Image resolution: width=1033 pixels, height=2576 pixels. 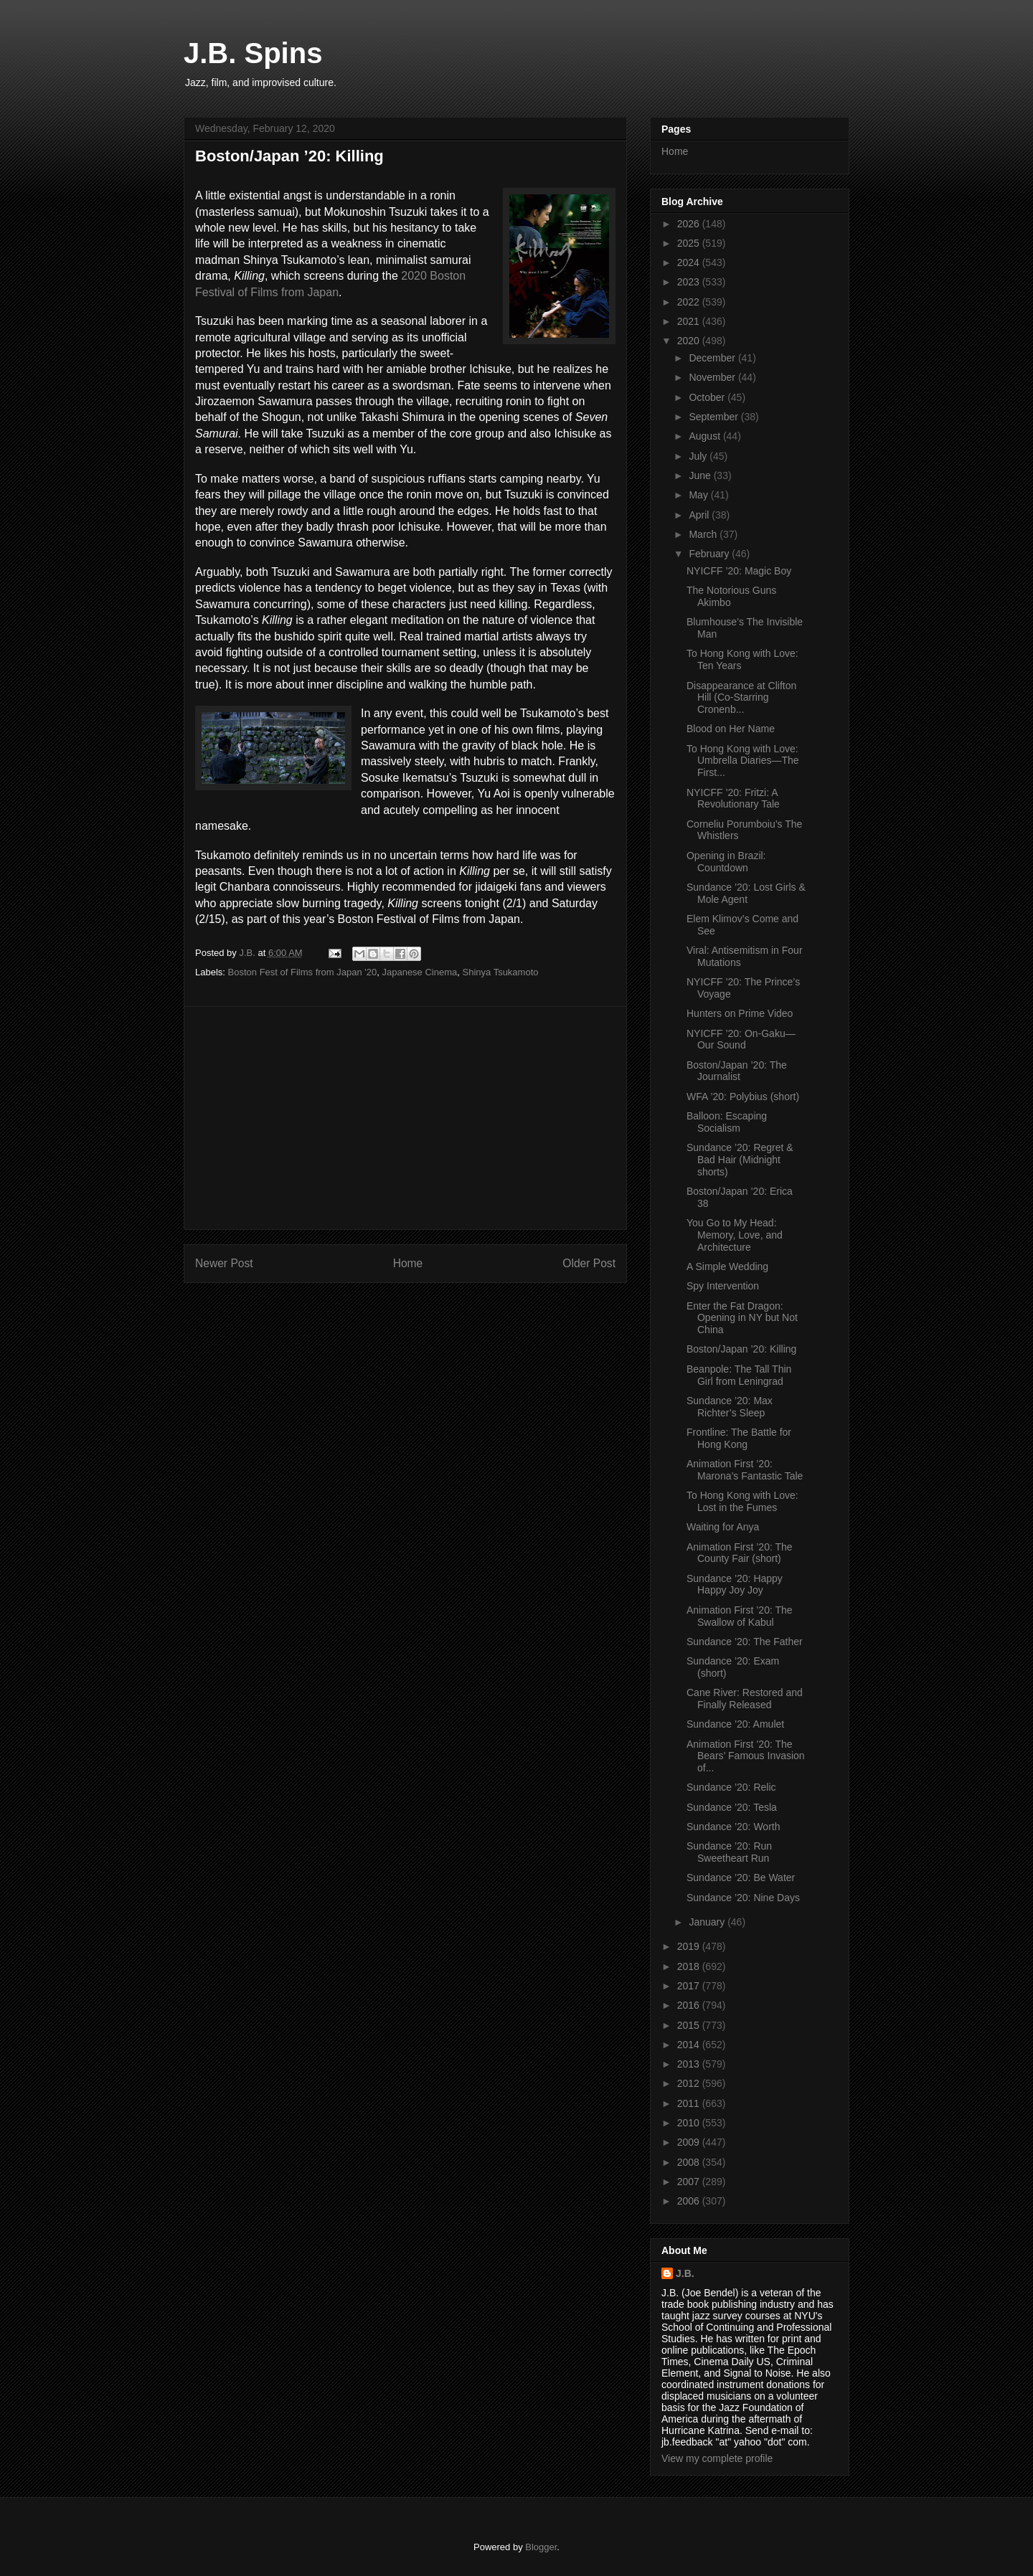 I want to click on Sundance ’20: Be Water, so click(x=741, y=1877).